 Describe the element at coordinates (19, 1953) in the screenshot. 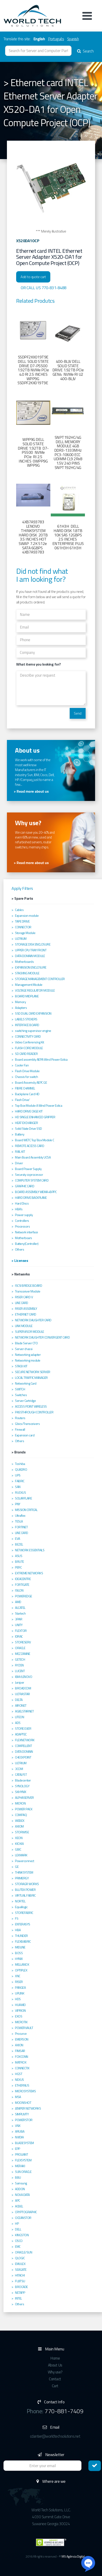

I see `BOSS` at that location.